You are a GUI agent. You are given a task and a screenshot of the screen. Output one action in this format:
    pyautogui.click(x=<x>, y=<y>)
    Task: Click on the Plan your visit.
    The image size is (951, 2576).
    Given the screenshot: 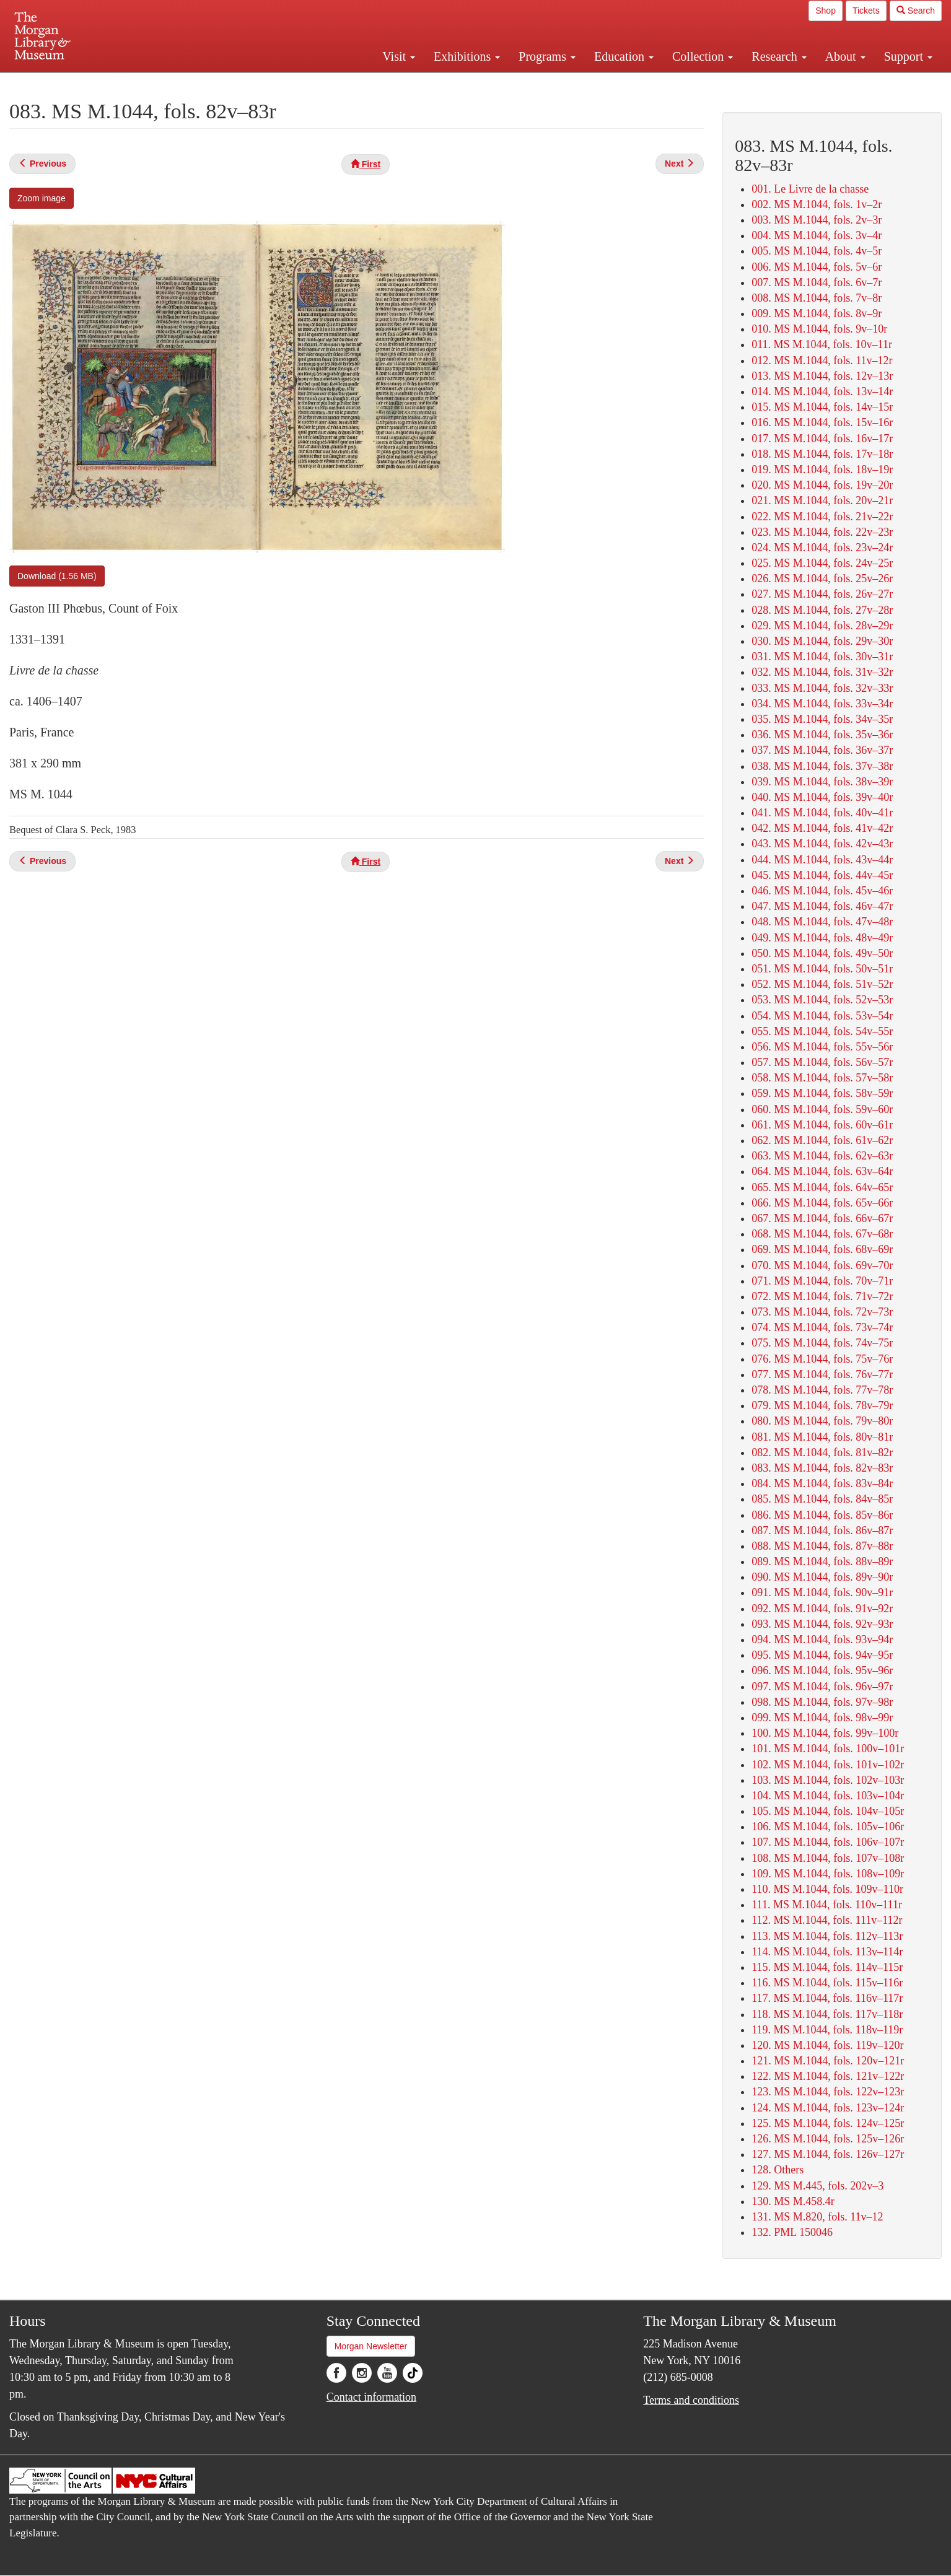 What is the action you would take?
    pyautogui.click(x=328, y=83)
    